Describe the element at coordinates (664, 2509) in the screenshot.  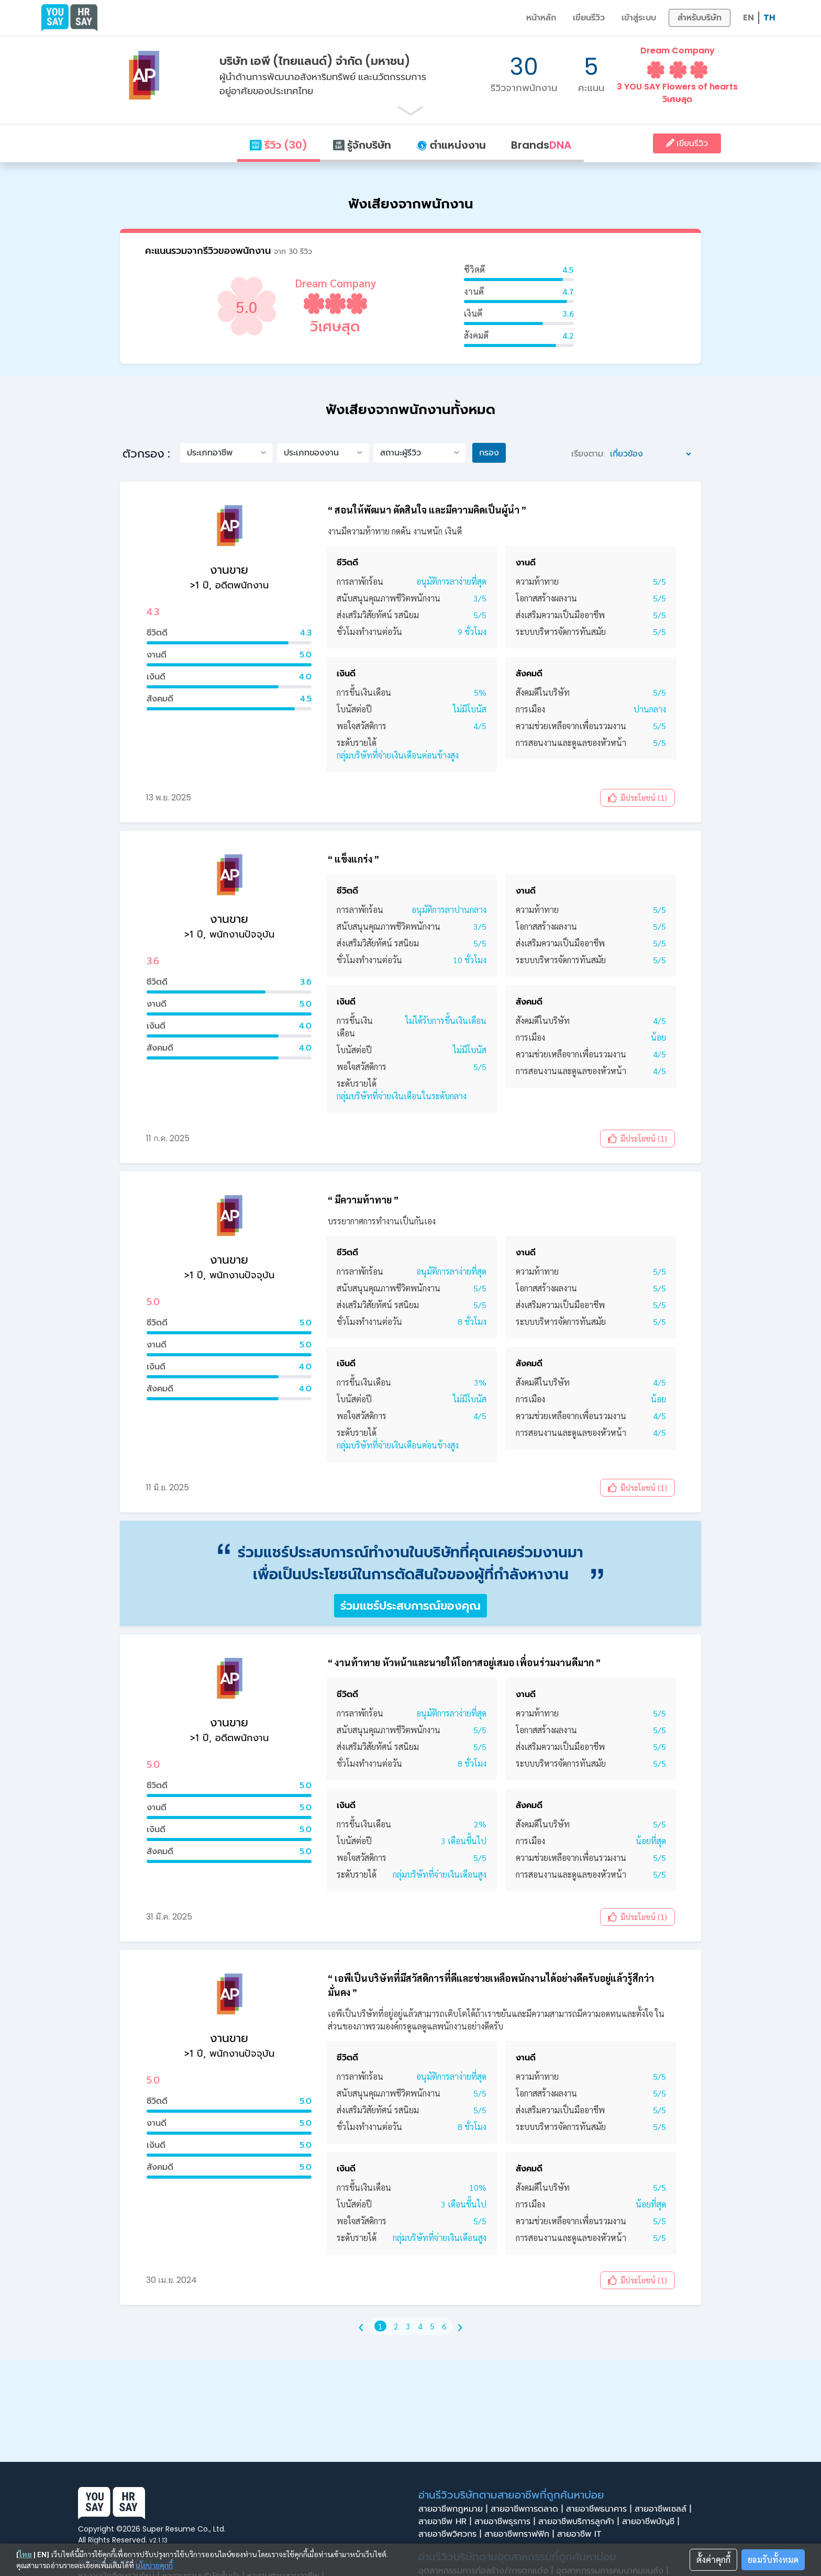
I see `สายอาชีพเซลล์` at that location.